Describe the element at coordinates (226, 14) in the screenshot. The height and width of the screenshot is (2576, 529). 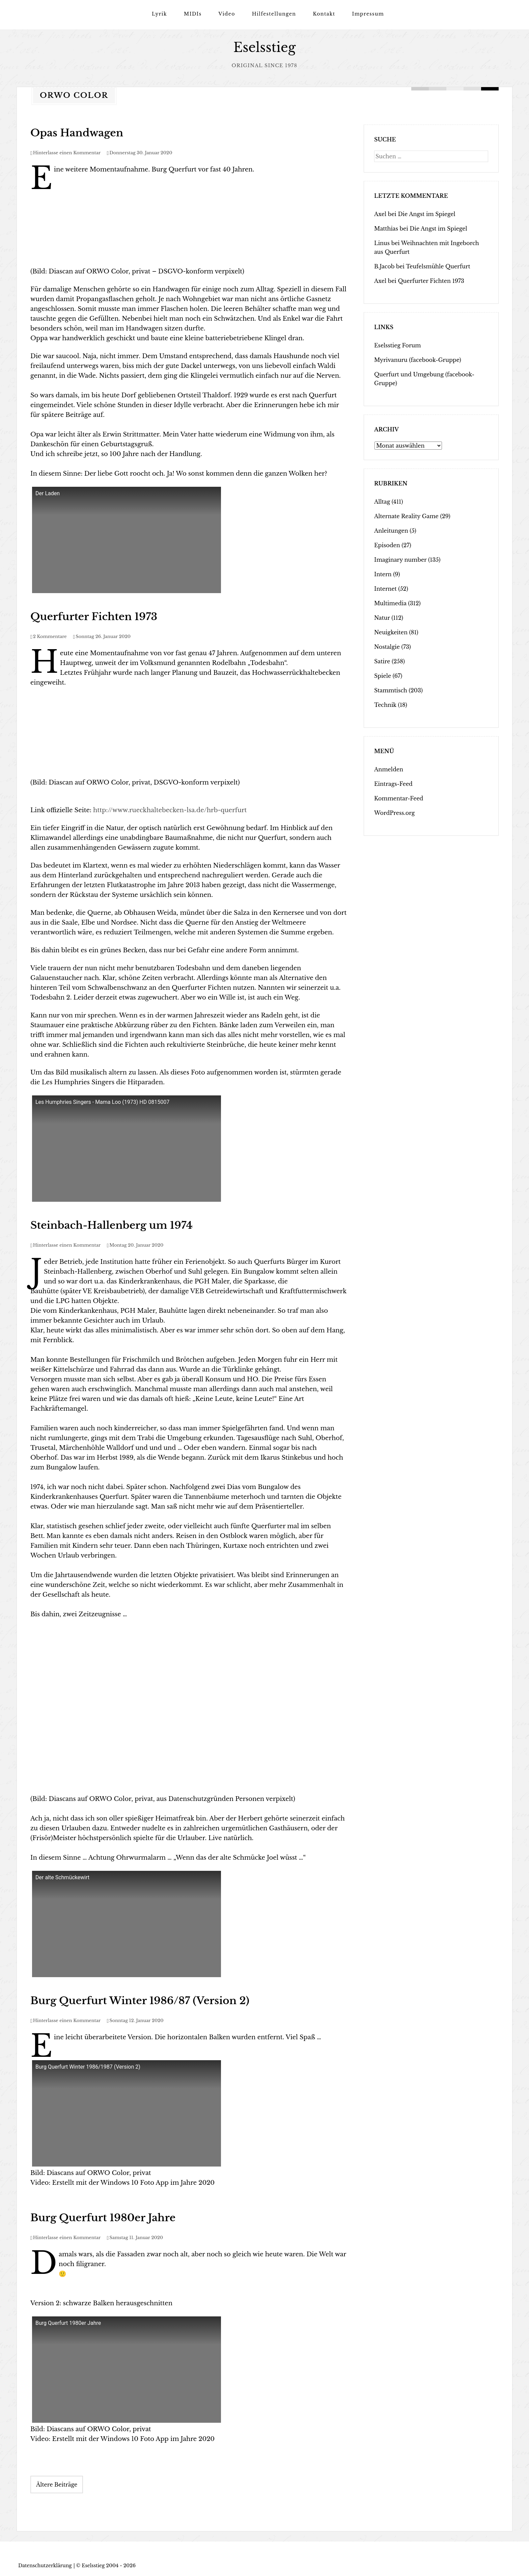
I see `Video` at that location.